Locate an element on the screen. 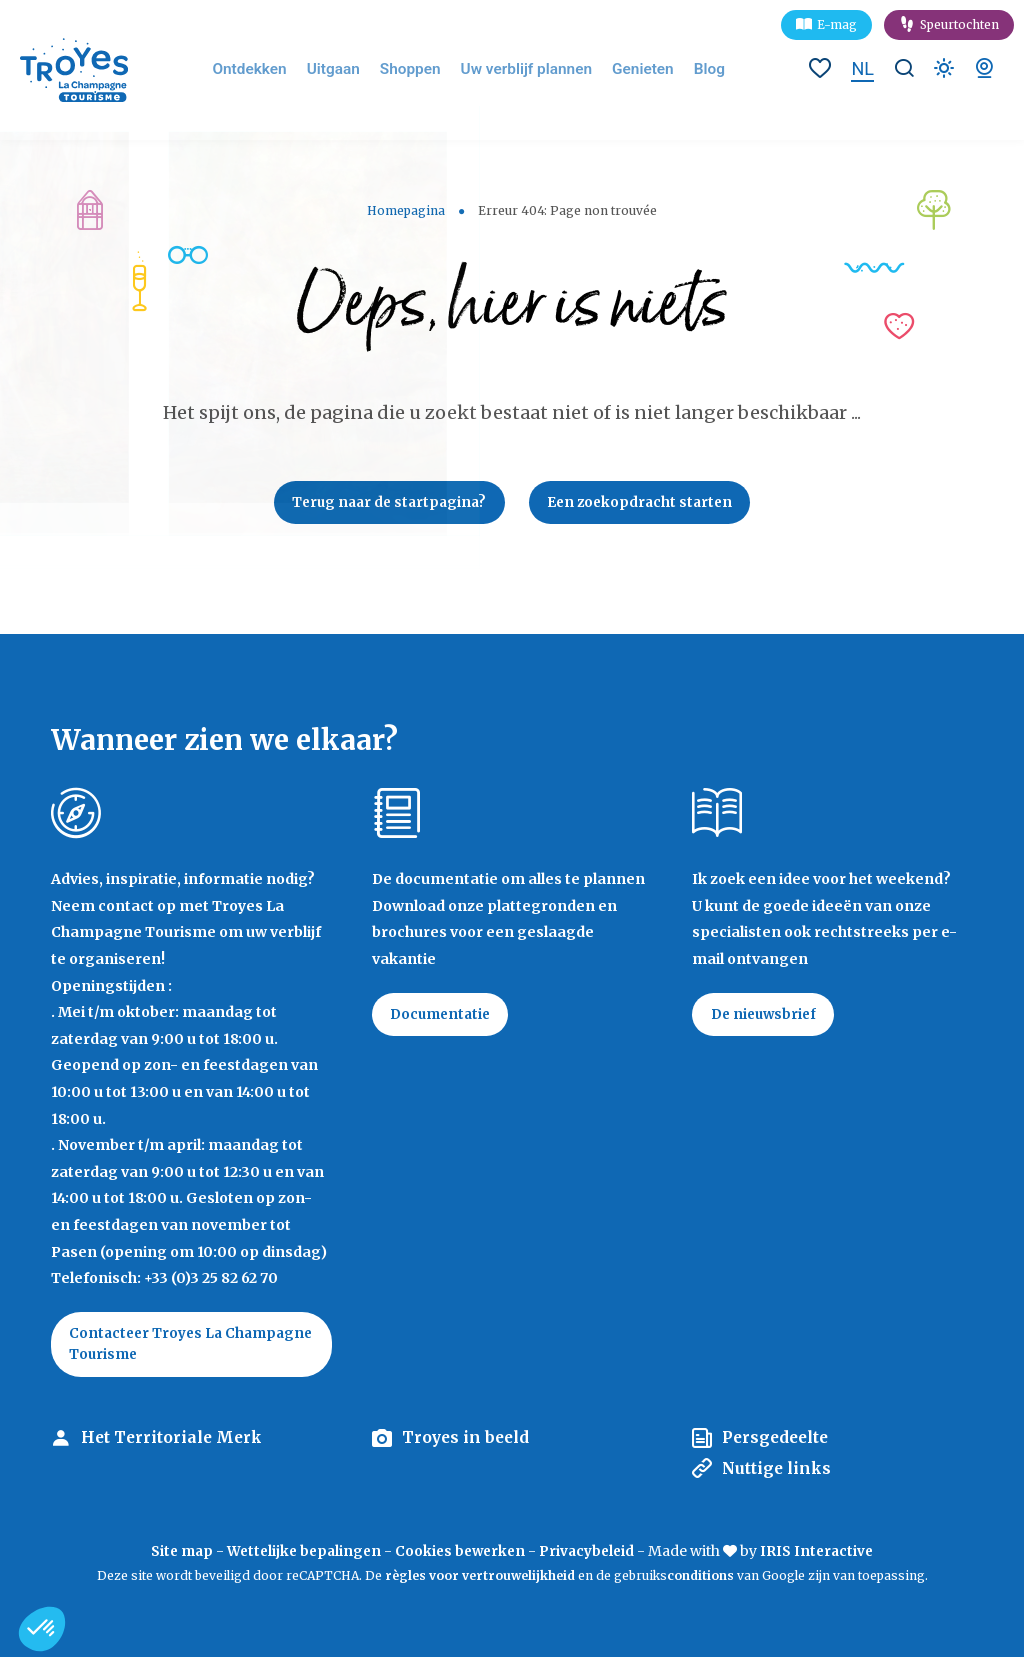  Ontdekken is located at coordinates (270, 70).